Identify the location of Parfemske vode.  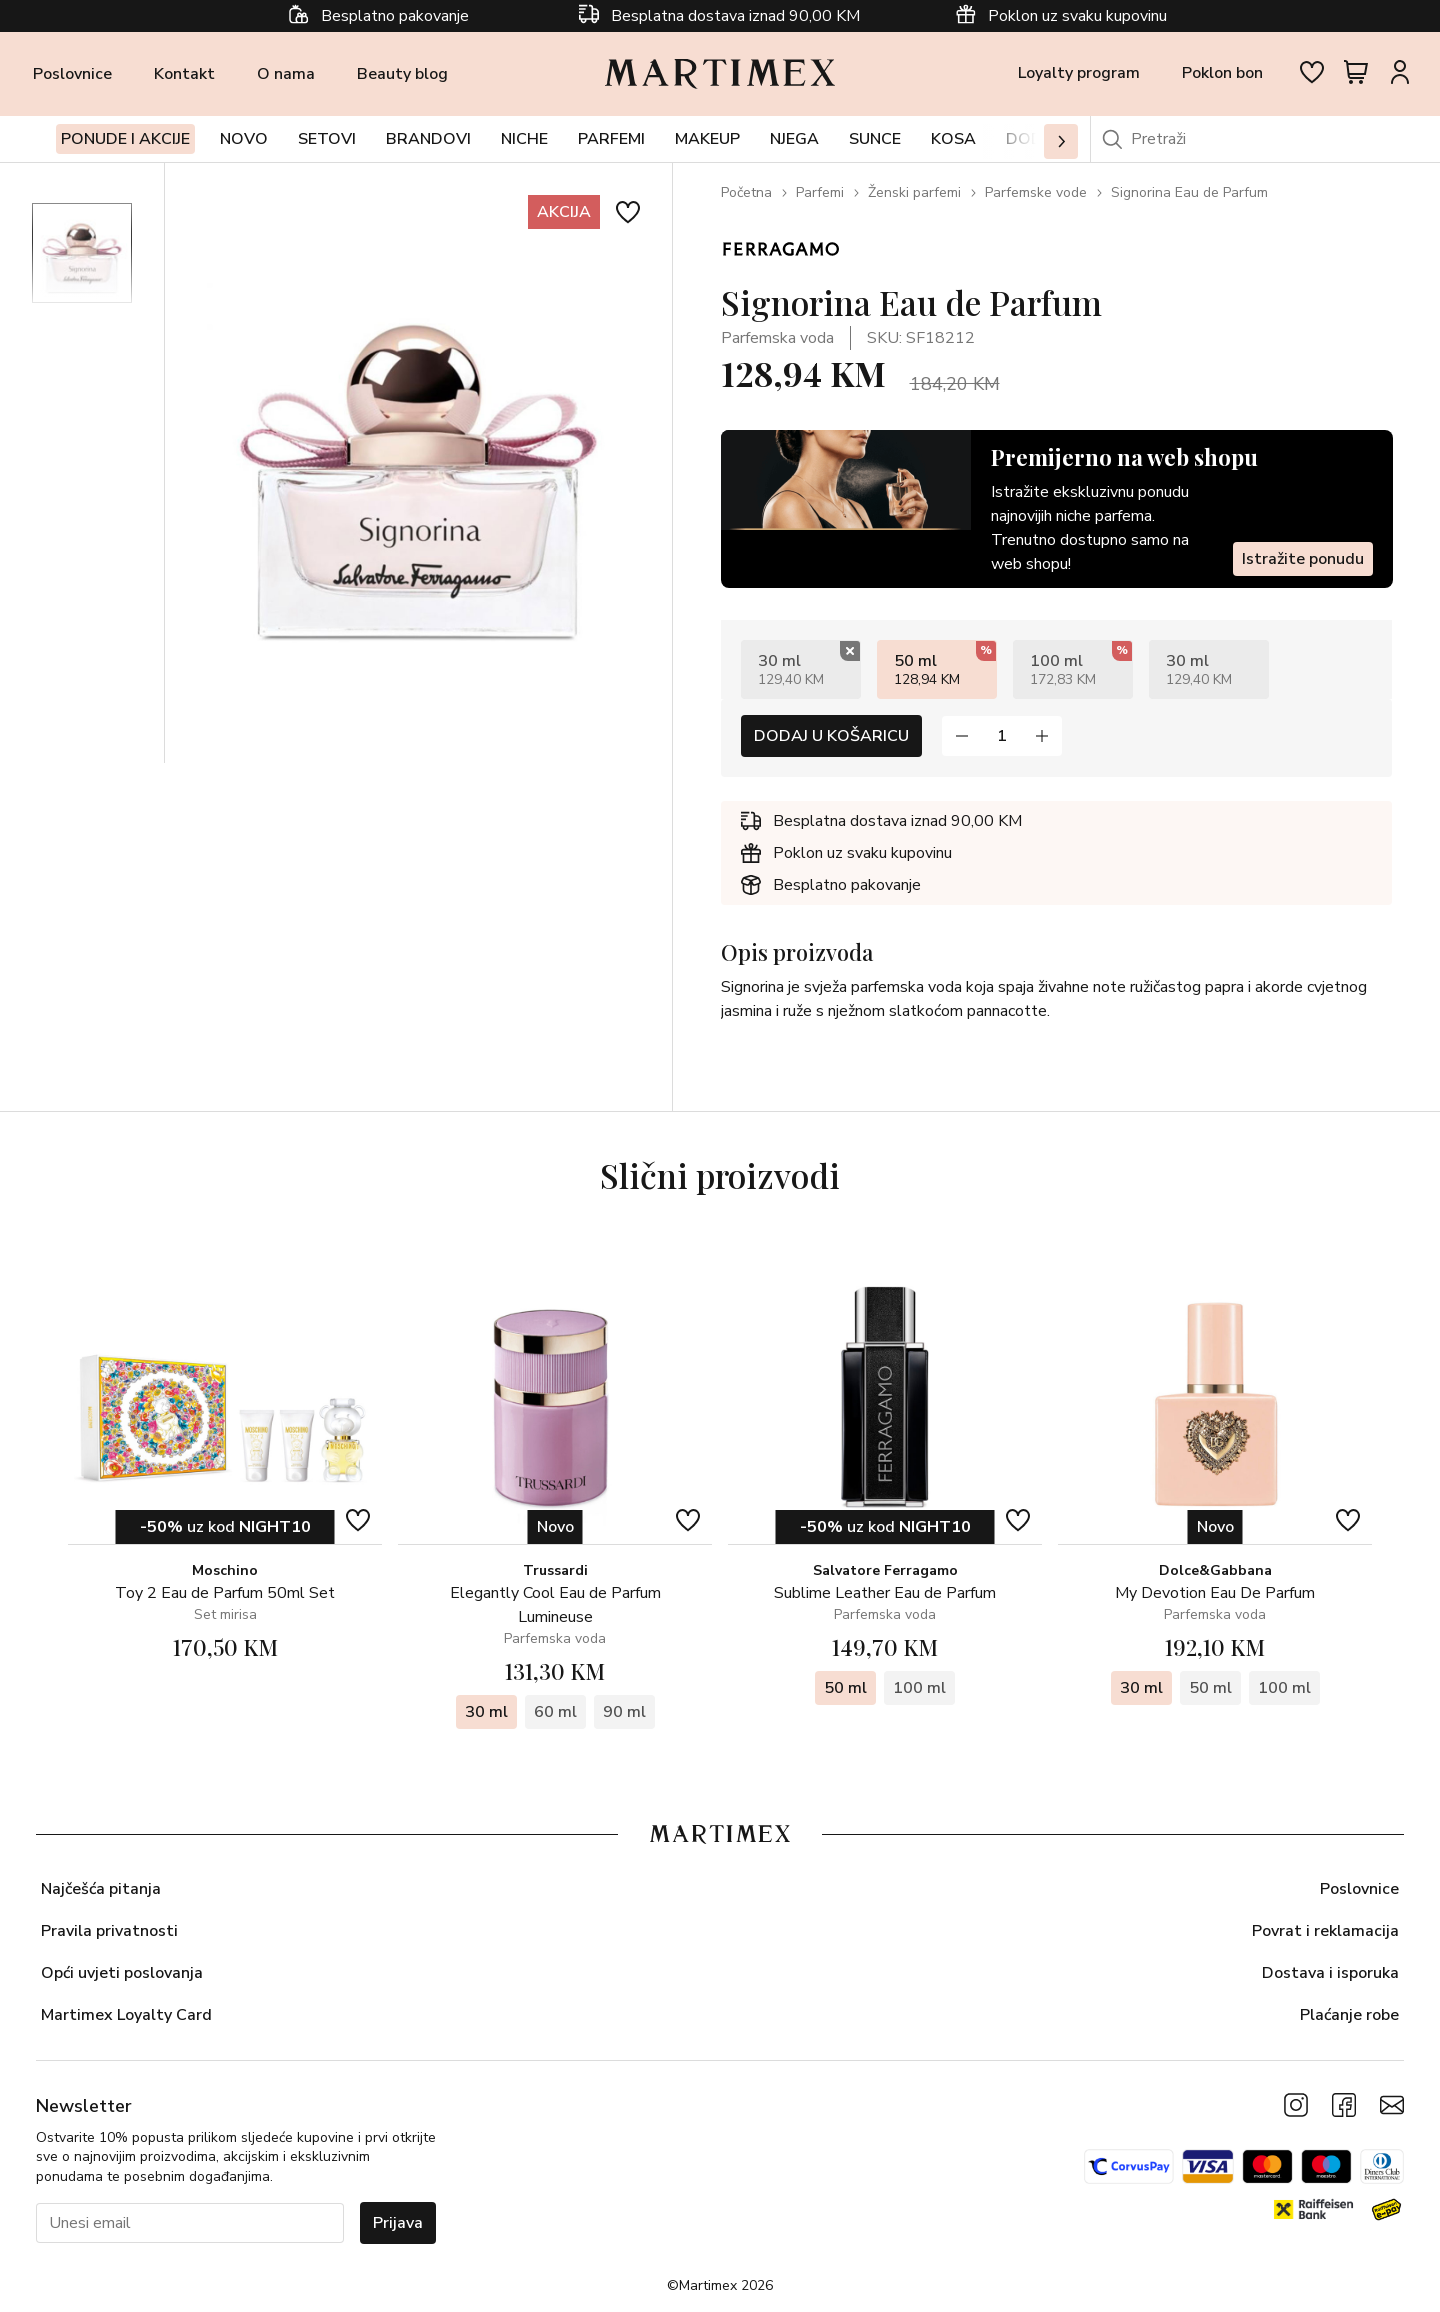
(1036, 192).